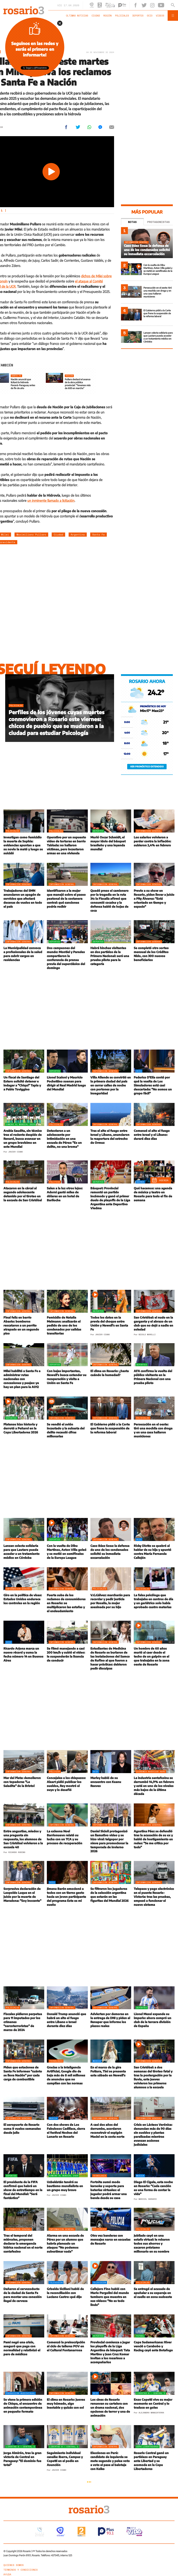 The width and height of the screenshot is (178, 2576). I want to click on Argentina, so click(78, 534).